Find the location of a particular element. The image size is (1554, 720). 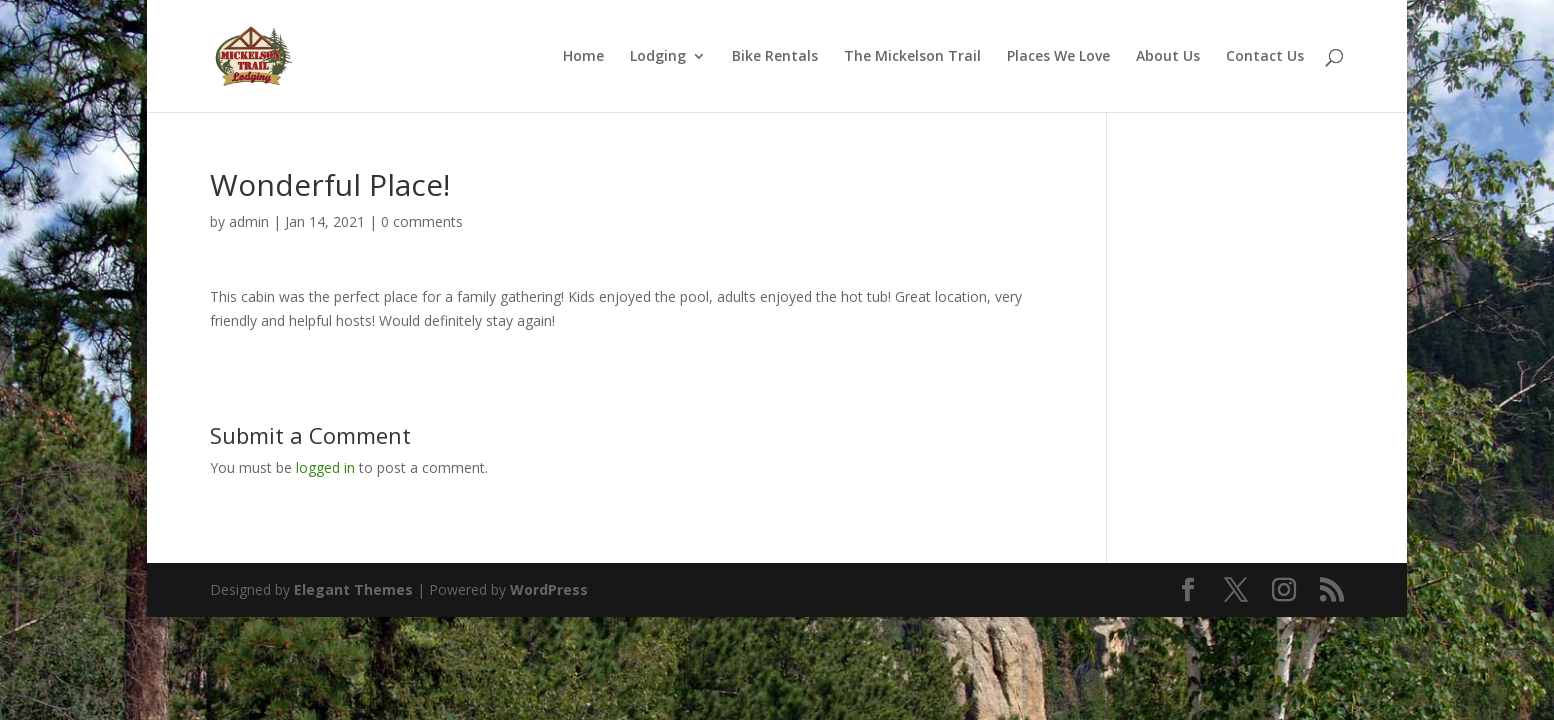

WordPress is located at coordinates (549, 589).